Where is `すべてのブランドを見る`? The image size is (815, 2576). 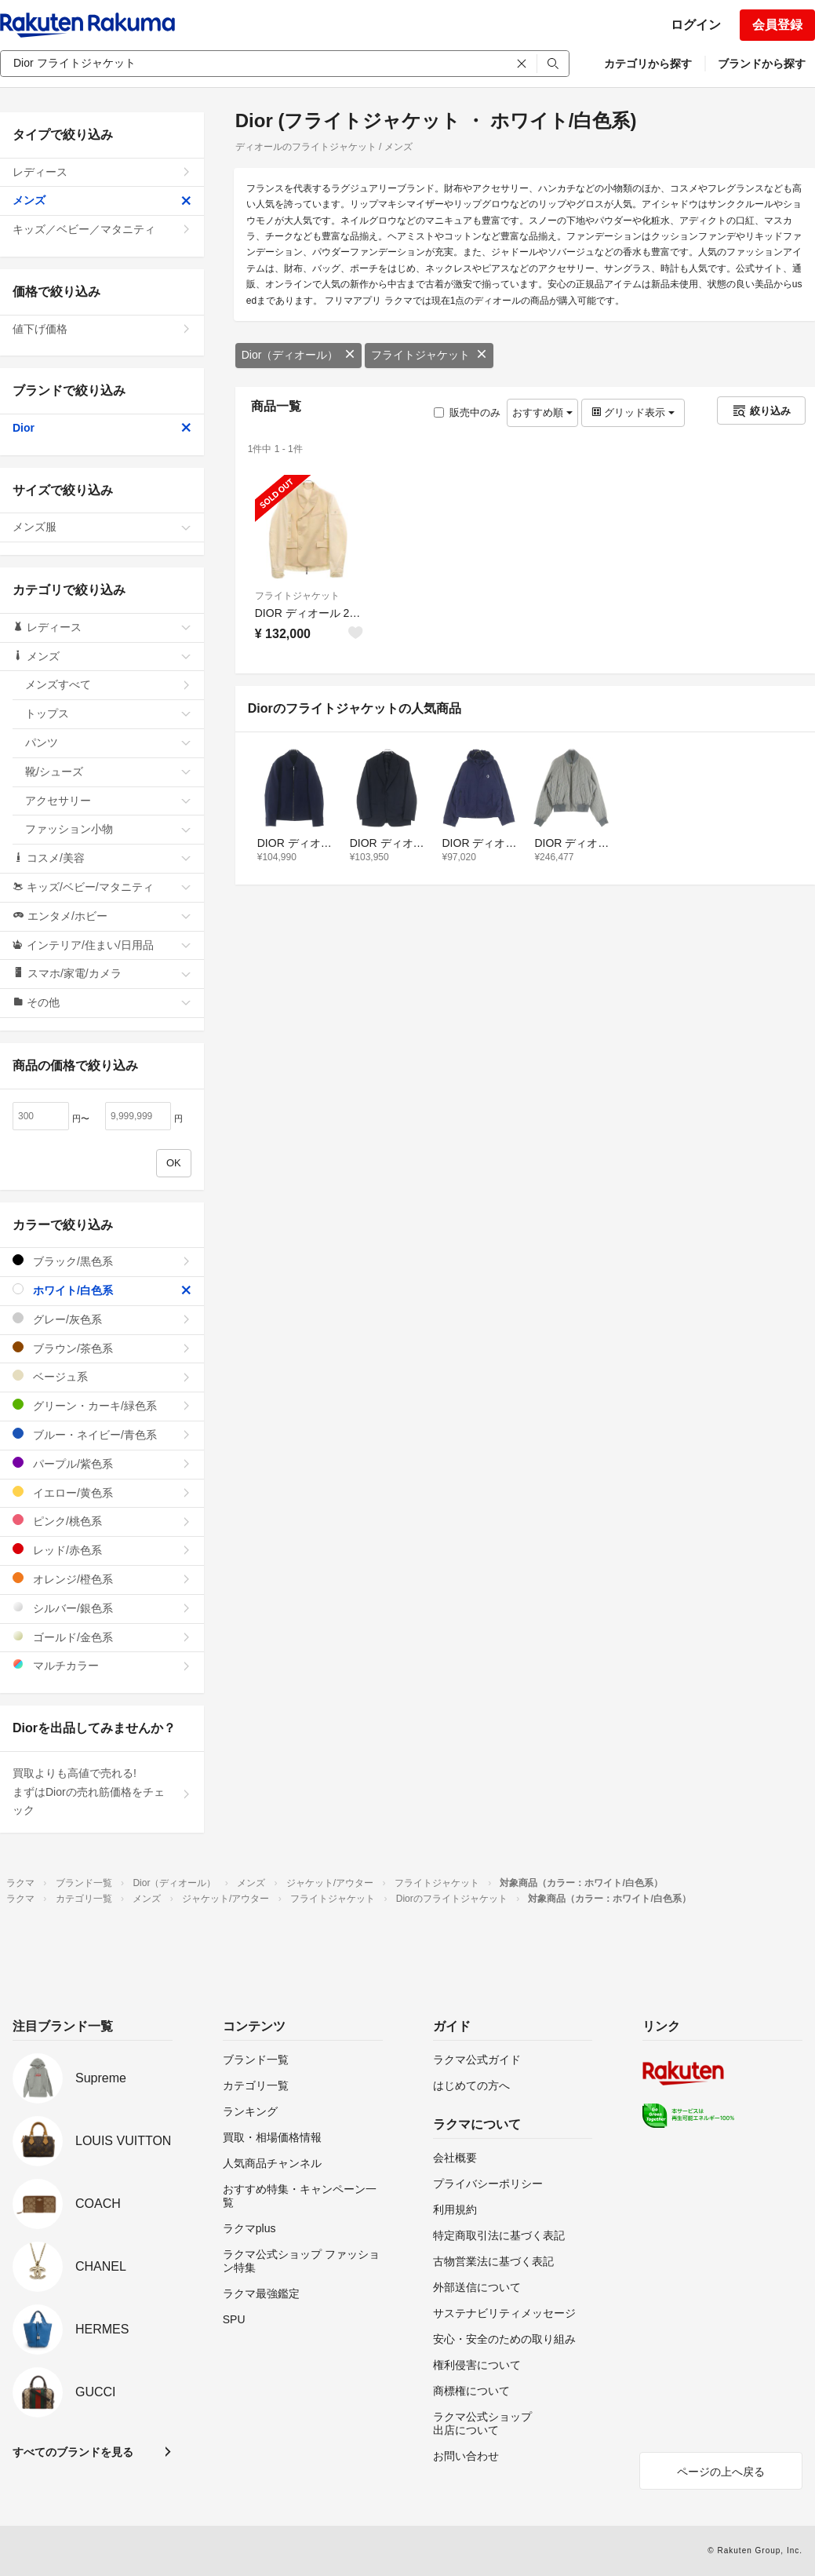
すべてのブランドを見る is located at coordinates (73, 2452).